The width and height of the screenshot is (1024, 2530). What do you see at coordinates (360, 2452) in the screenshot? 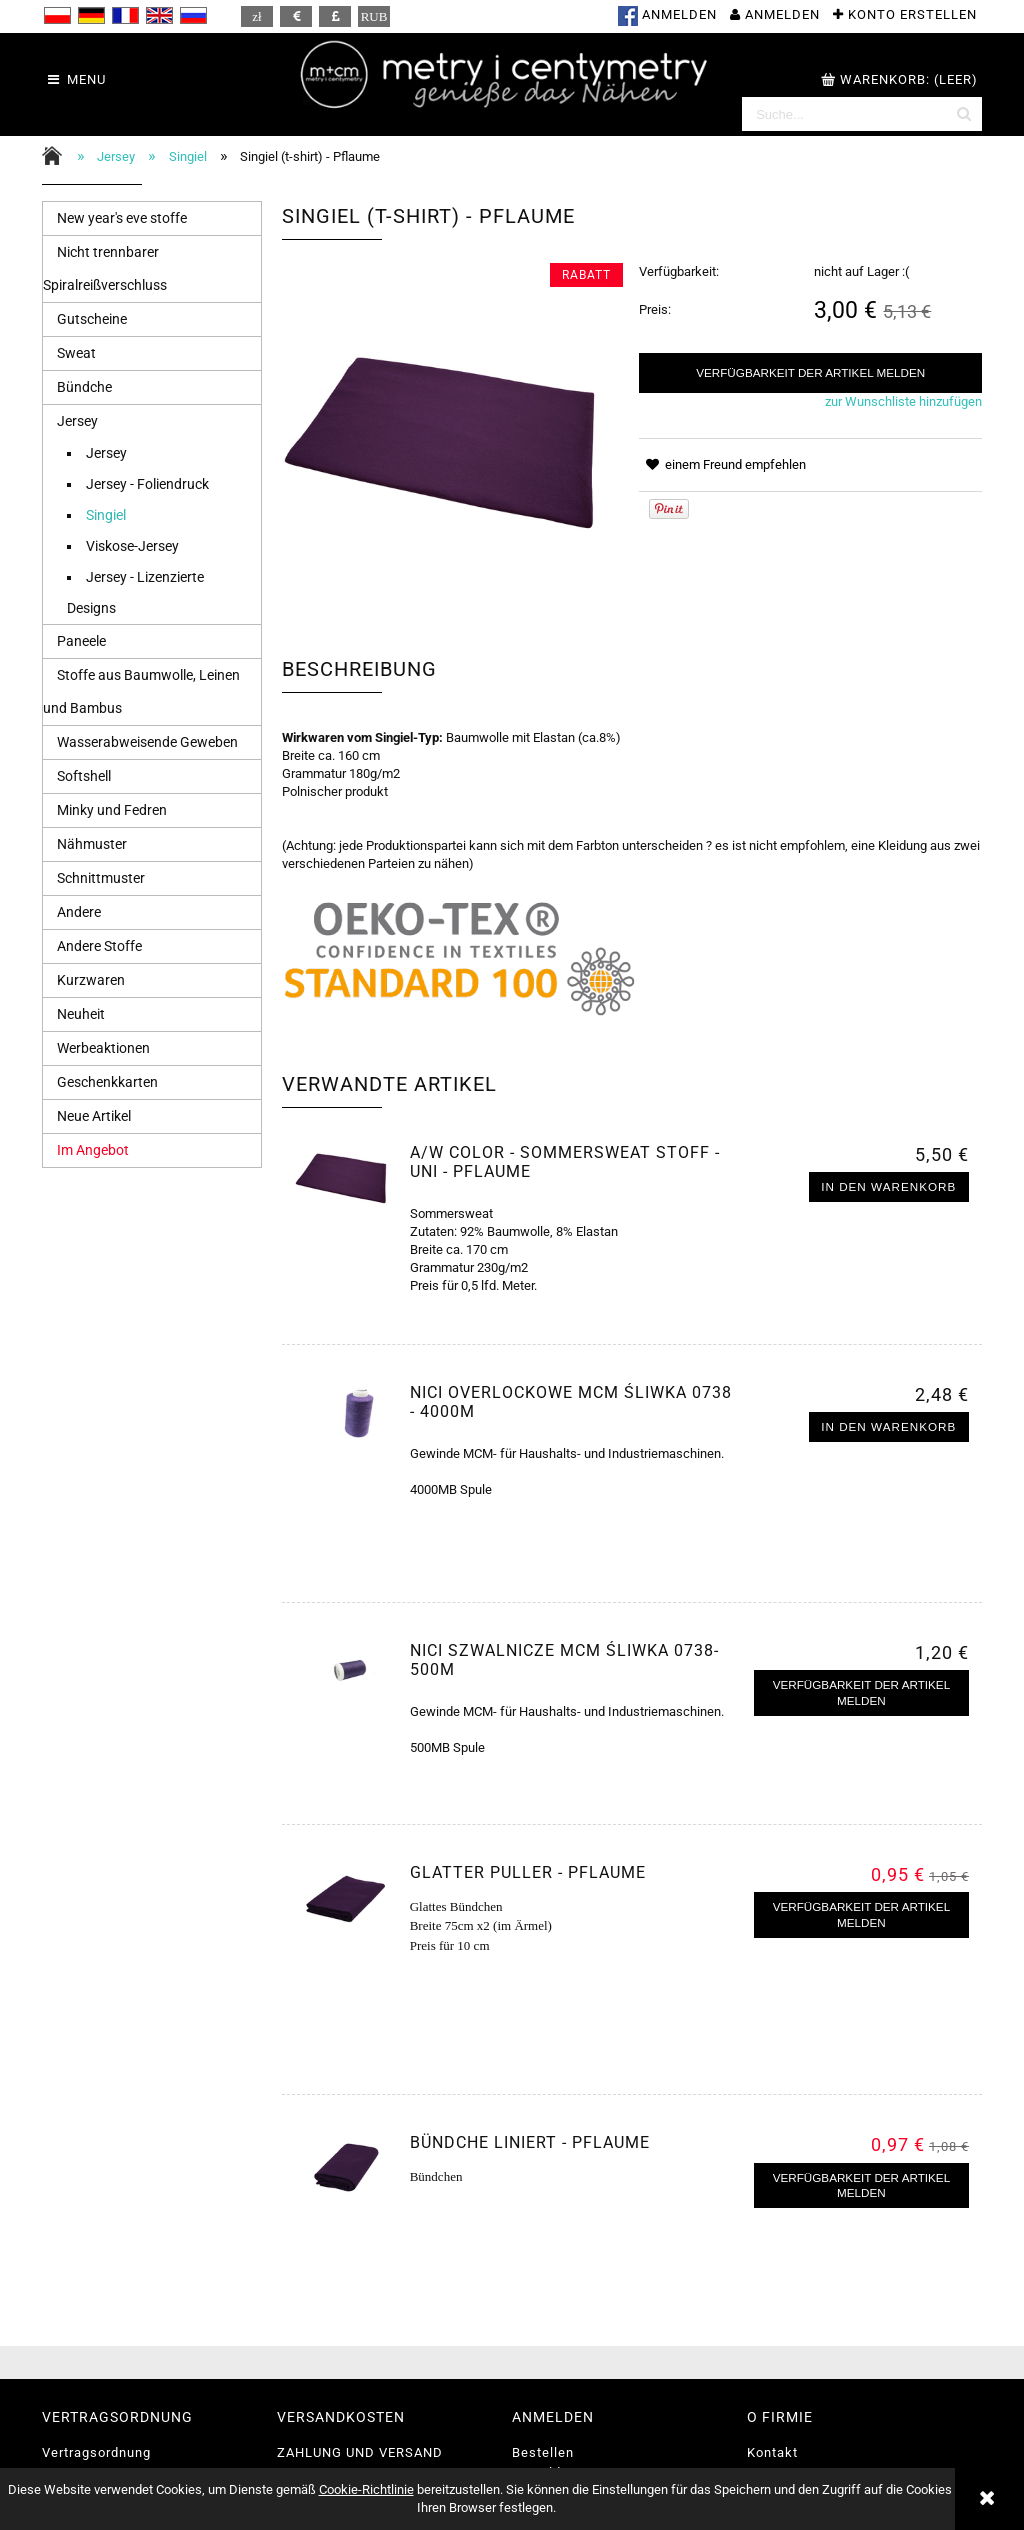
I see `ZAHLUNG UND VERSAND` at bounding box center [360, 2452].